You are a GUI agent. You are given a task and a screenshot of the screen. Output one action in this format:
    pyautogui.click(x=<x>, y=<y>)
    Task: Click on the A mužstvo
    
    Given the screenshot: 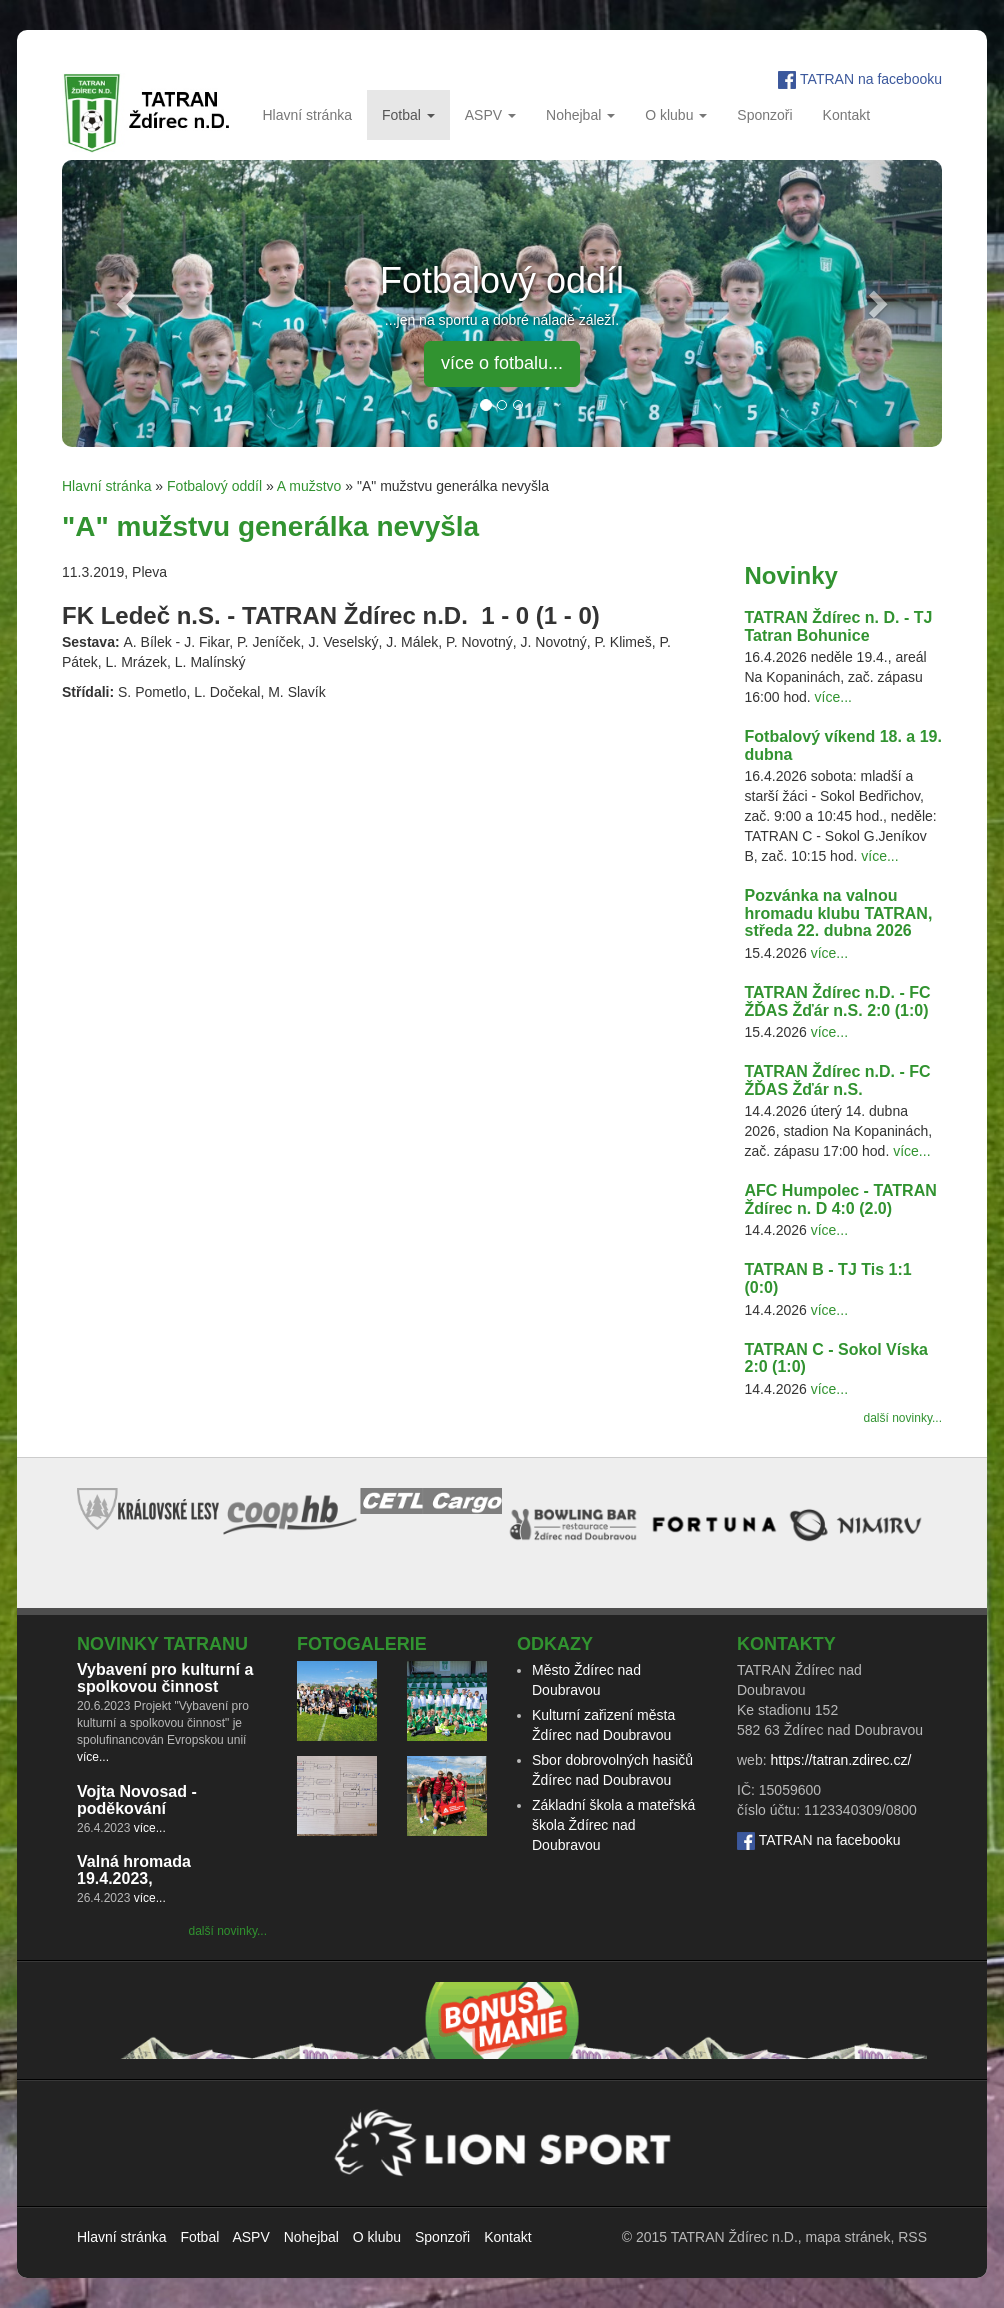 What is the action you would take?
    pyautogui.click(x=309, y=486)
    